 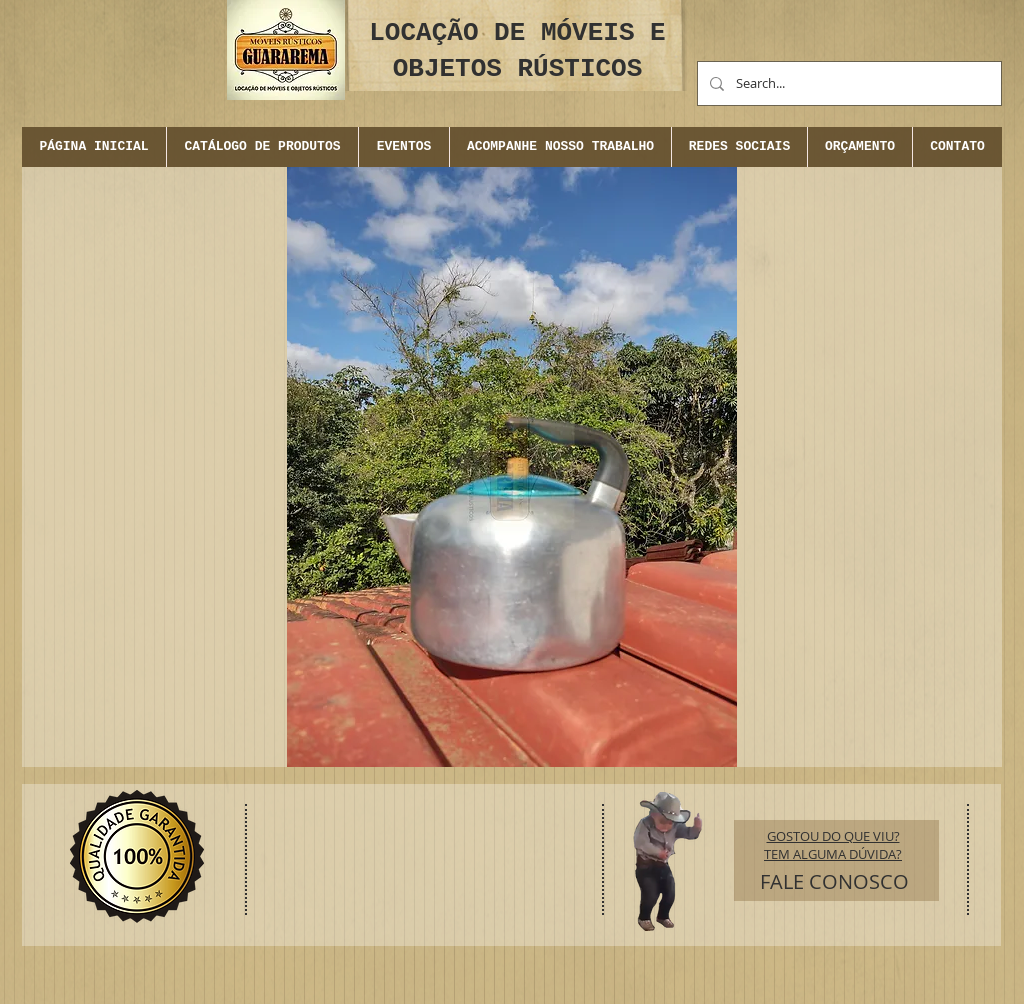 What do you see at coordinates (834, 882) in the screenshot?
I see `[FALE CONOSCO]` at bounding box center [834, 882].